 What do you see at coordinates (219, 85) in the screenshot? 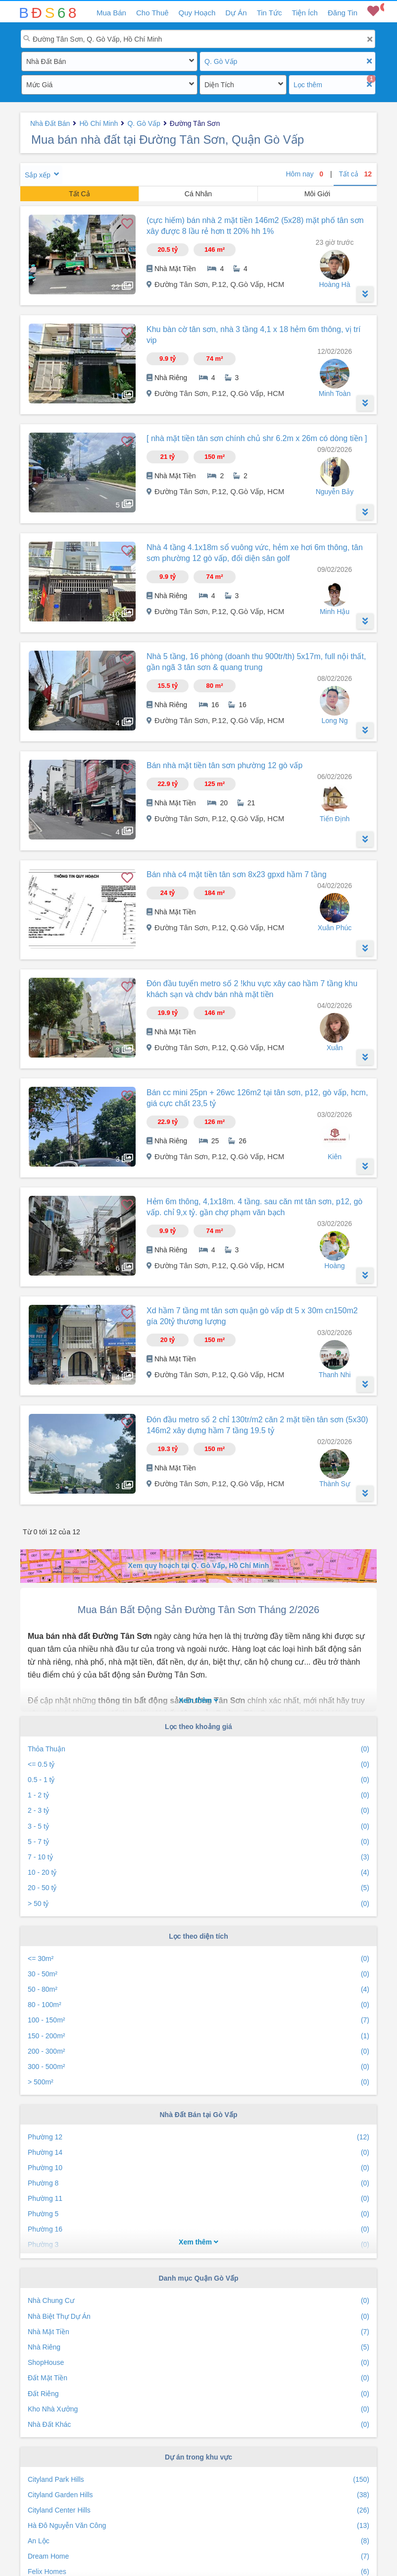
I see `Diện Tích` at bounding box center [219, 85].